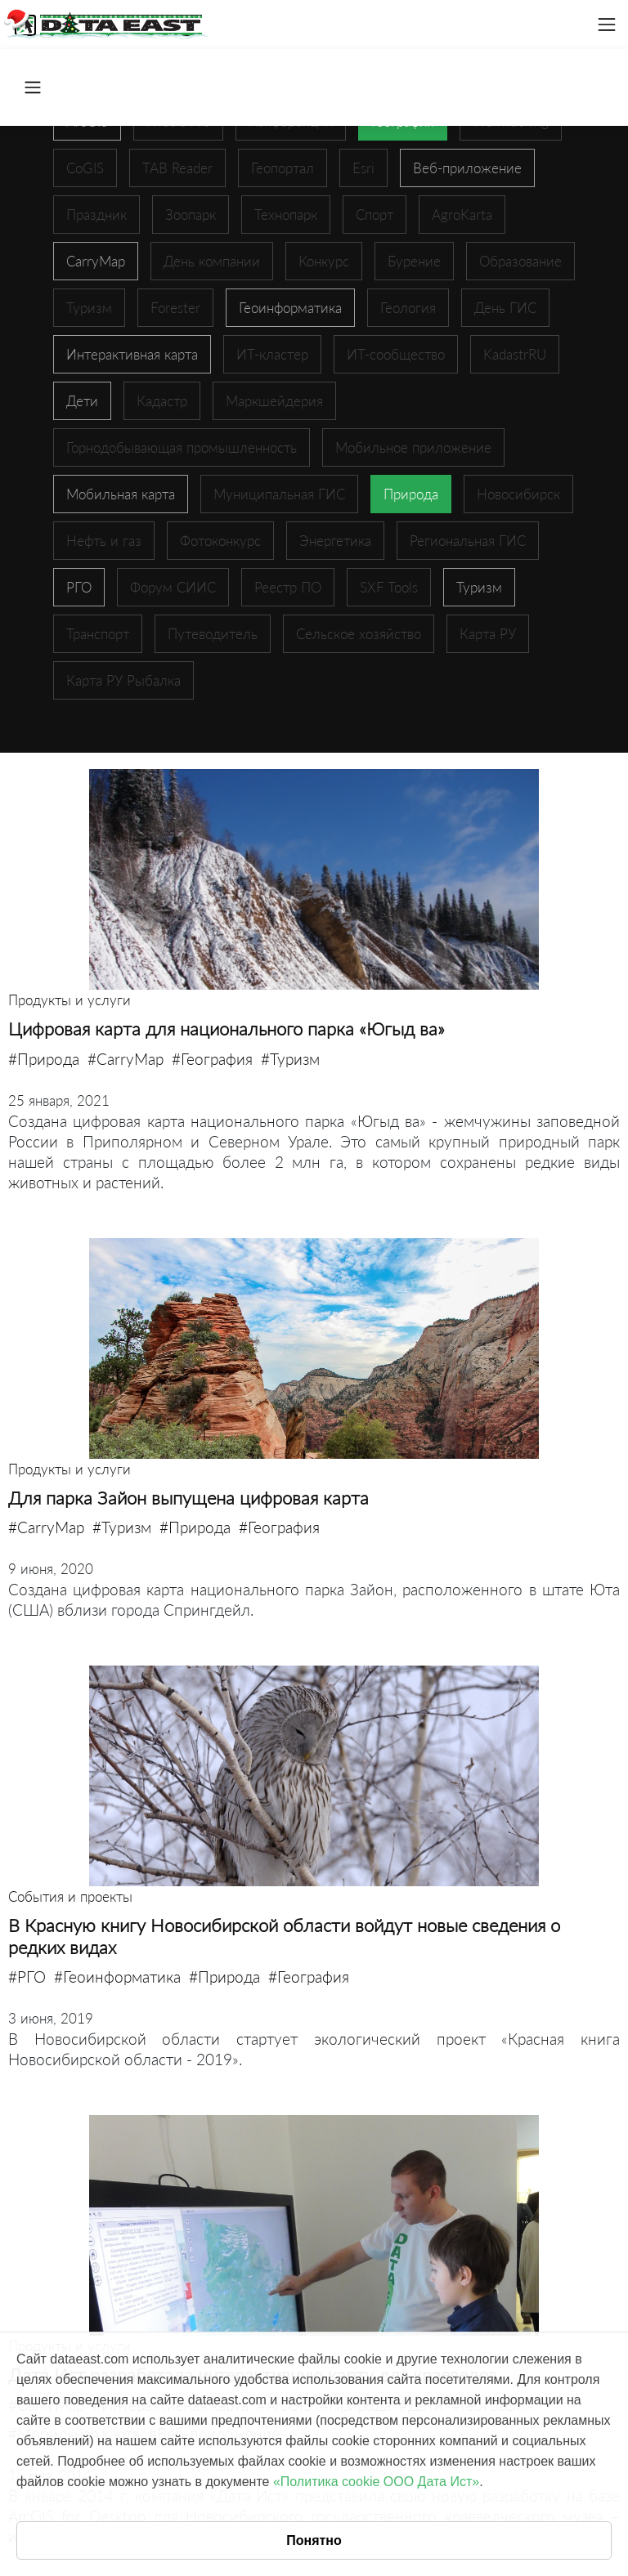 The height and width of the screenshot is (2576, 628). Describe the element at coordinates (290, 1058) in the screenshot. I see `#Туризм` at that location.